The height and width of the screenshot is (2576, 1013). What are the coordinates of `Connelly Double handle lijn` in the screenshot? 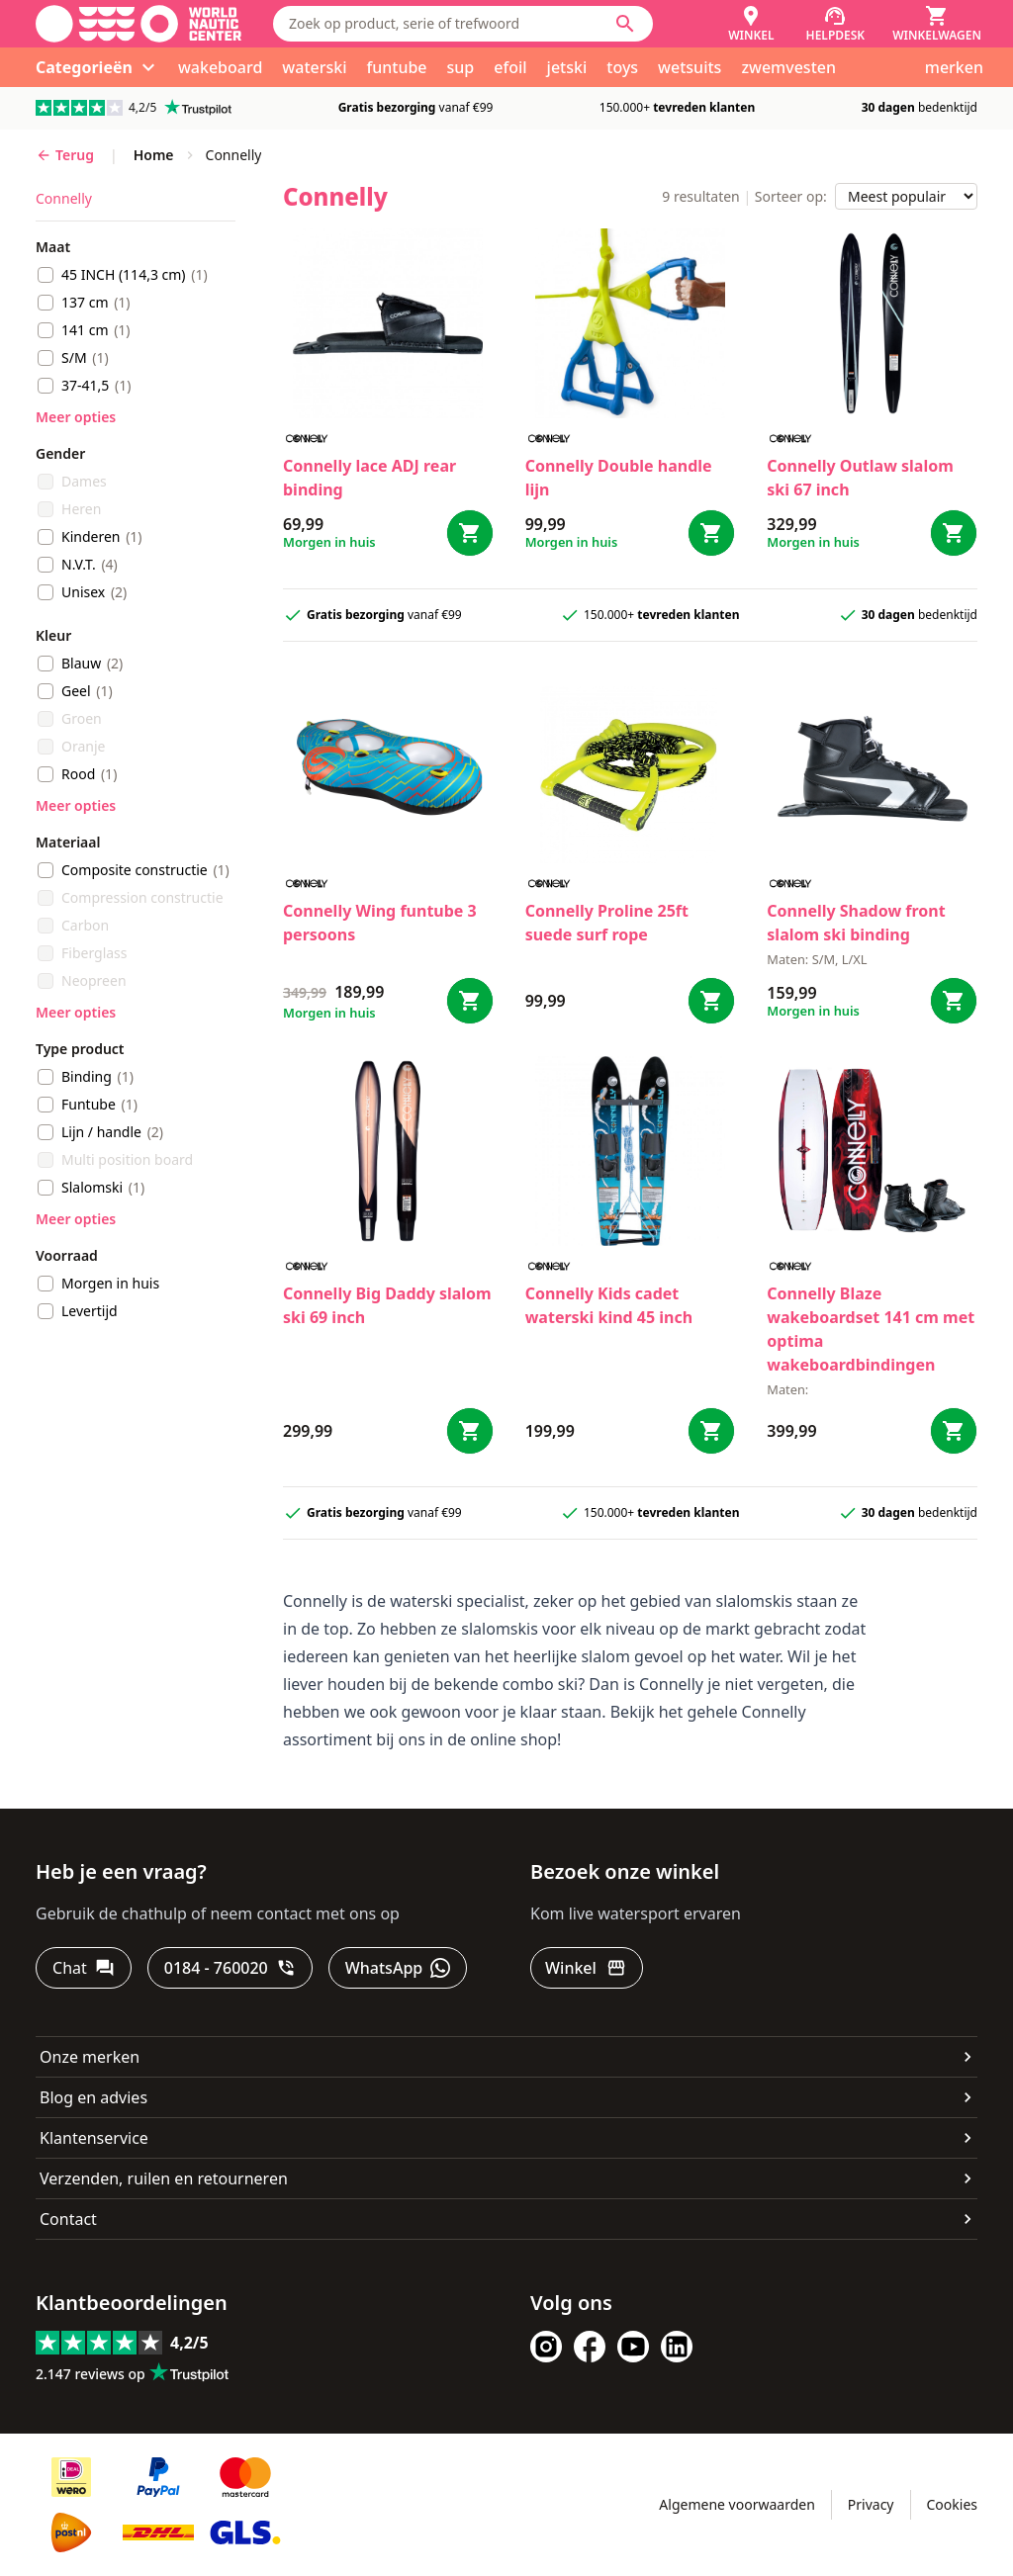 It's located at (618, 477).